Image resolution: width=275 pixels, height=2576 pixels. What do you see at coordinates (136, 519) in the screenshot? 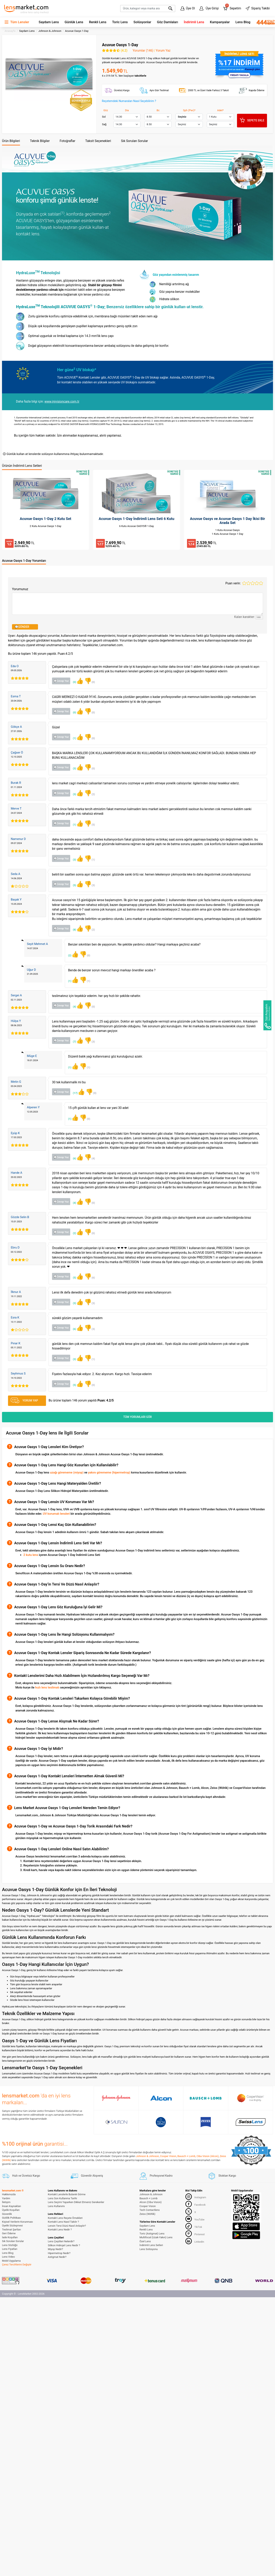
I see `Acuvue Oasys 1-Day İndirimli Lens Seti 6 Kutu` at bounding box center [136, 519].